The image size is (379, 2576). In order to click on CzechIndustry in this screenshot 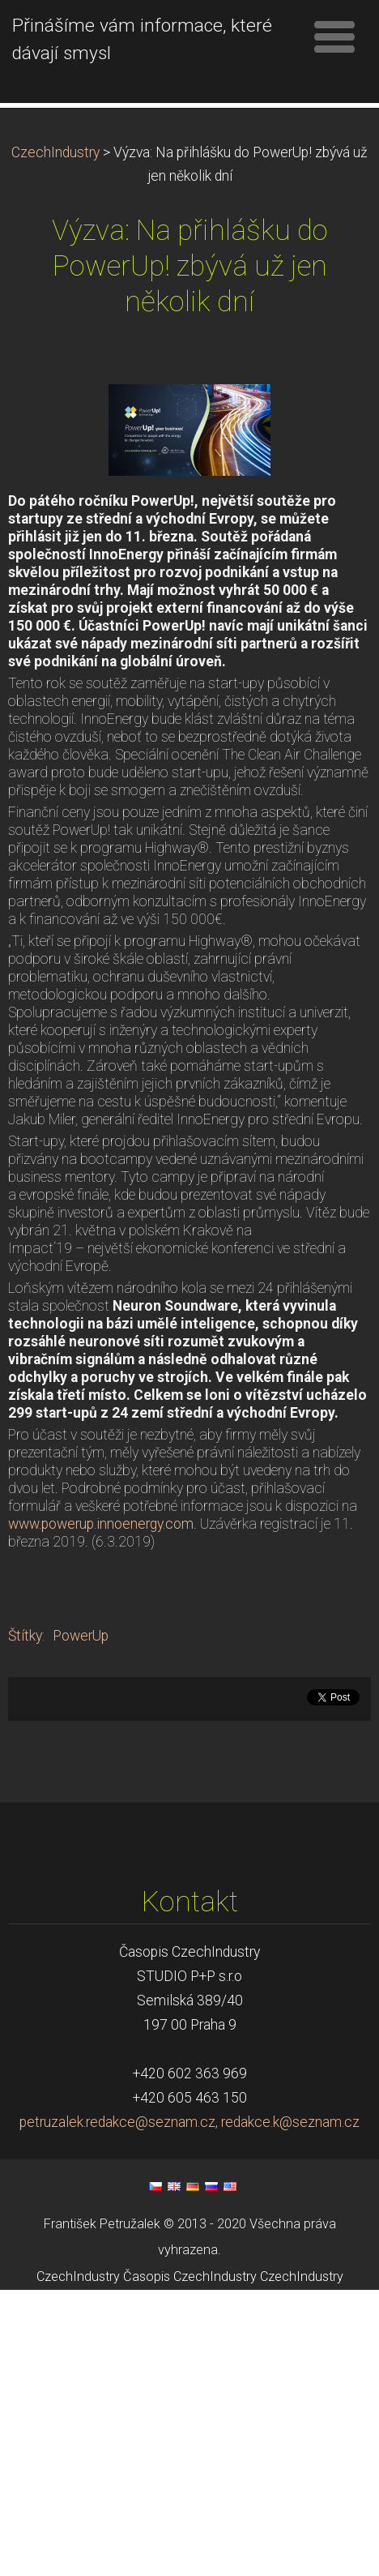, I will do `click(55, 303)`.